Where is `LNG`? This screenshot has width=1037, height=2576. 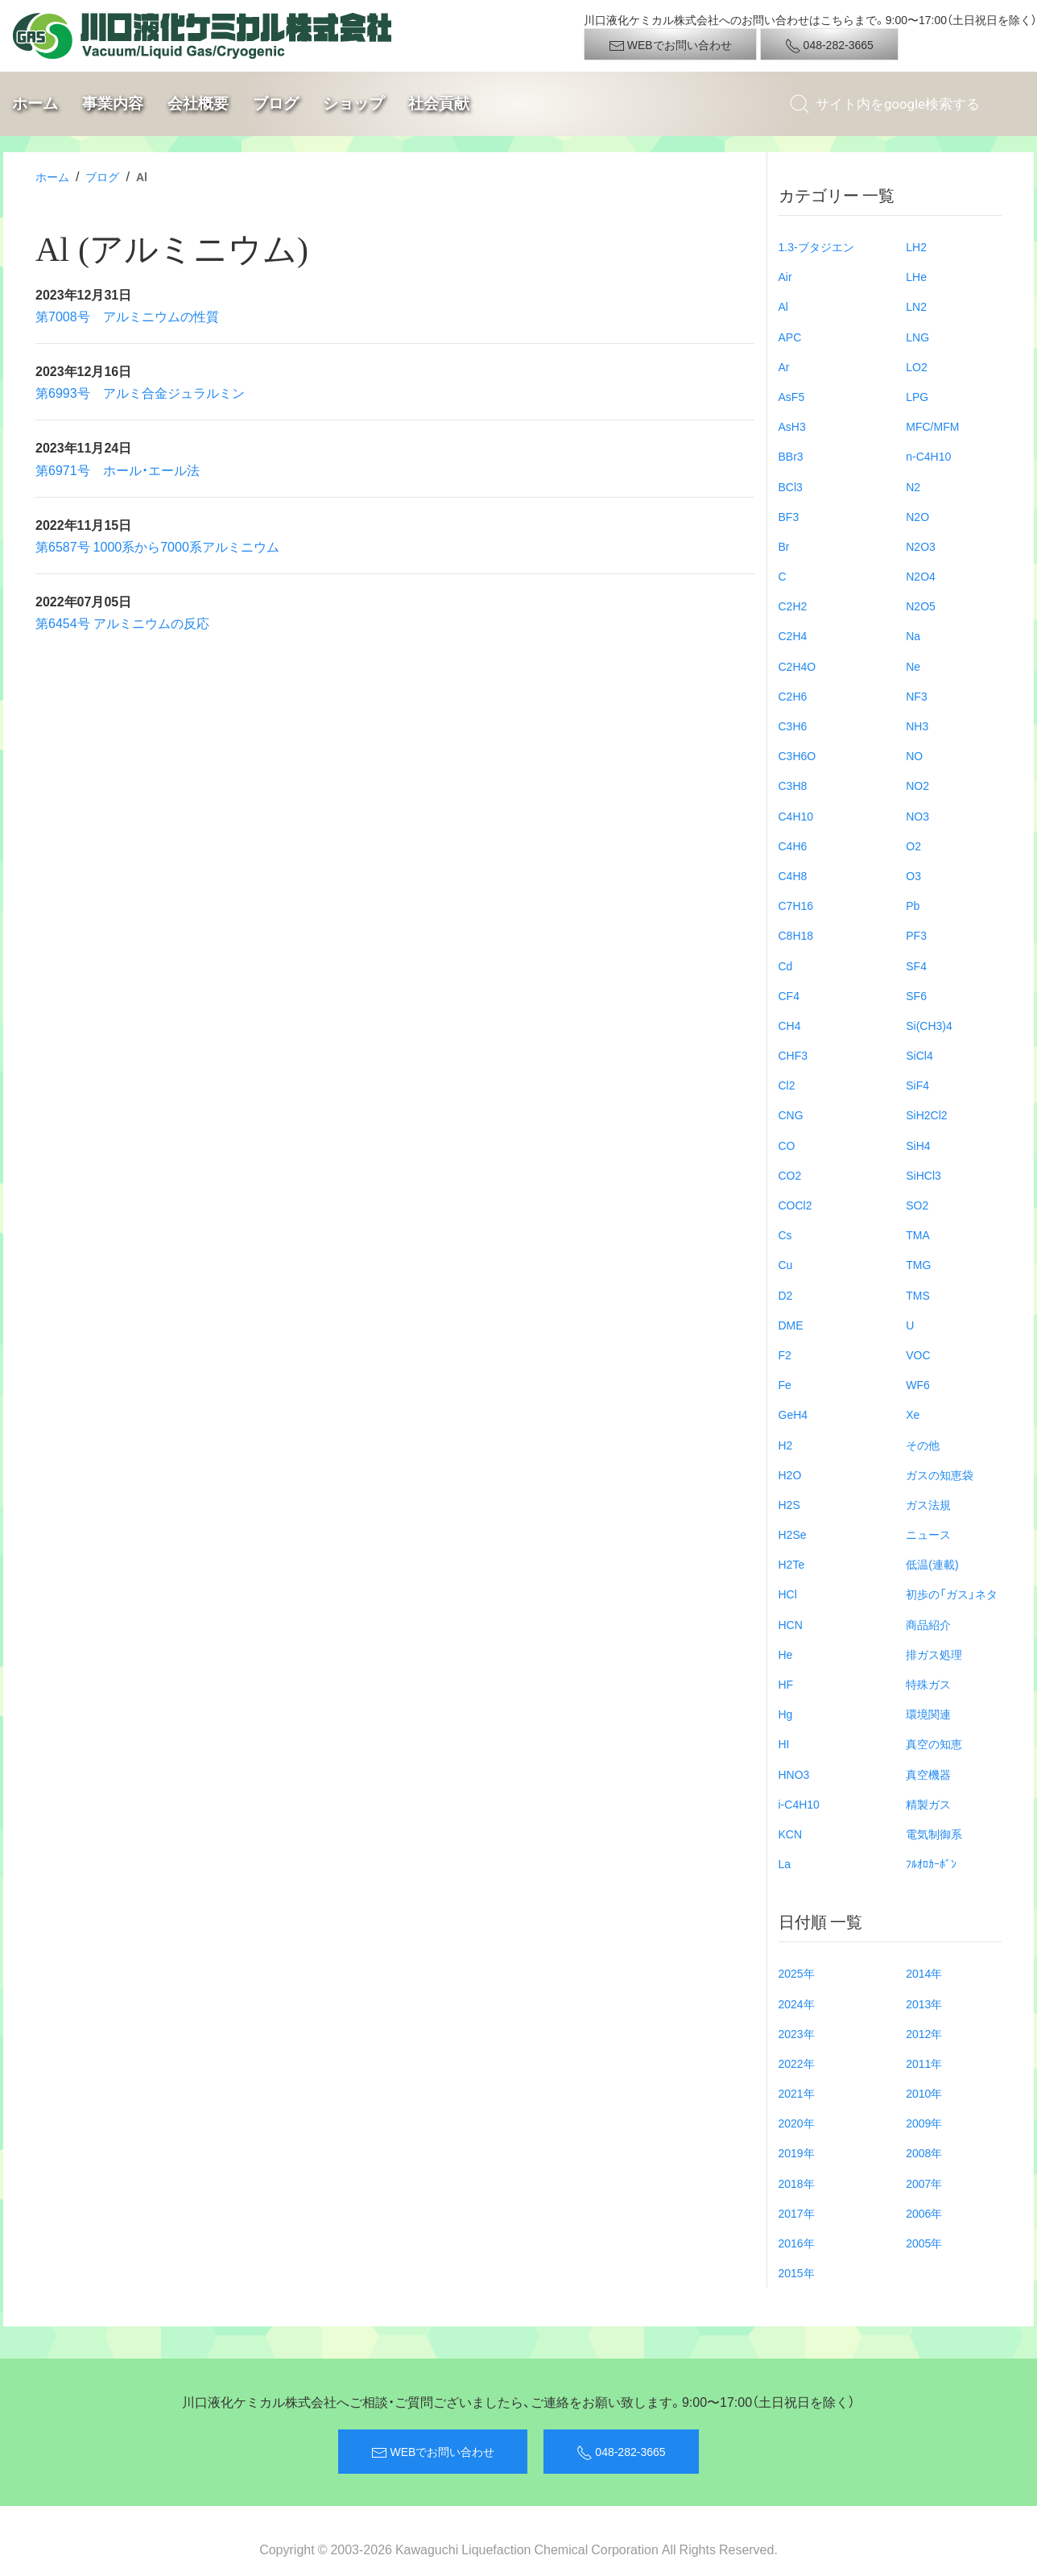
LNG is located at coordinates (917, 337).